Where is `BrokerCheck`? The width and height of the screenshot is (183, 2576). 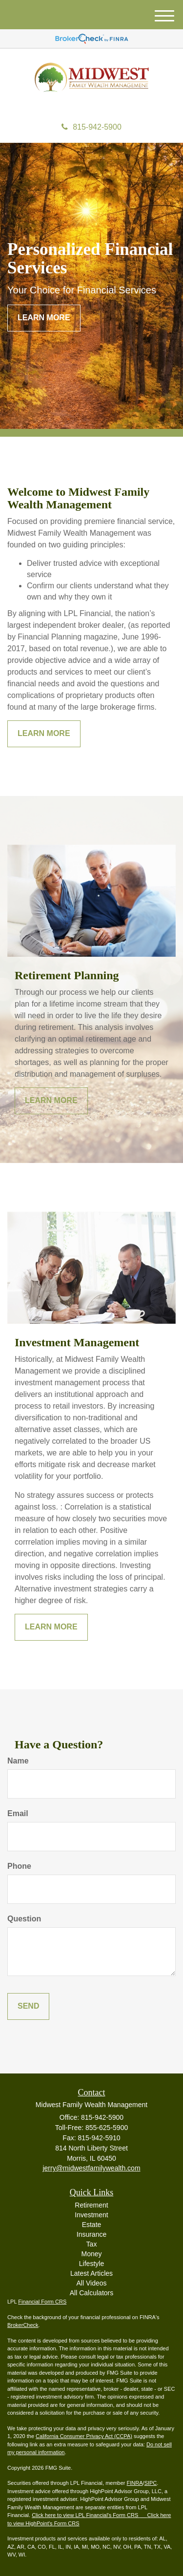
BrokerCheck is located at coordinates (23, 2325).